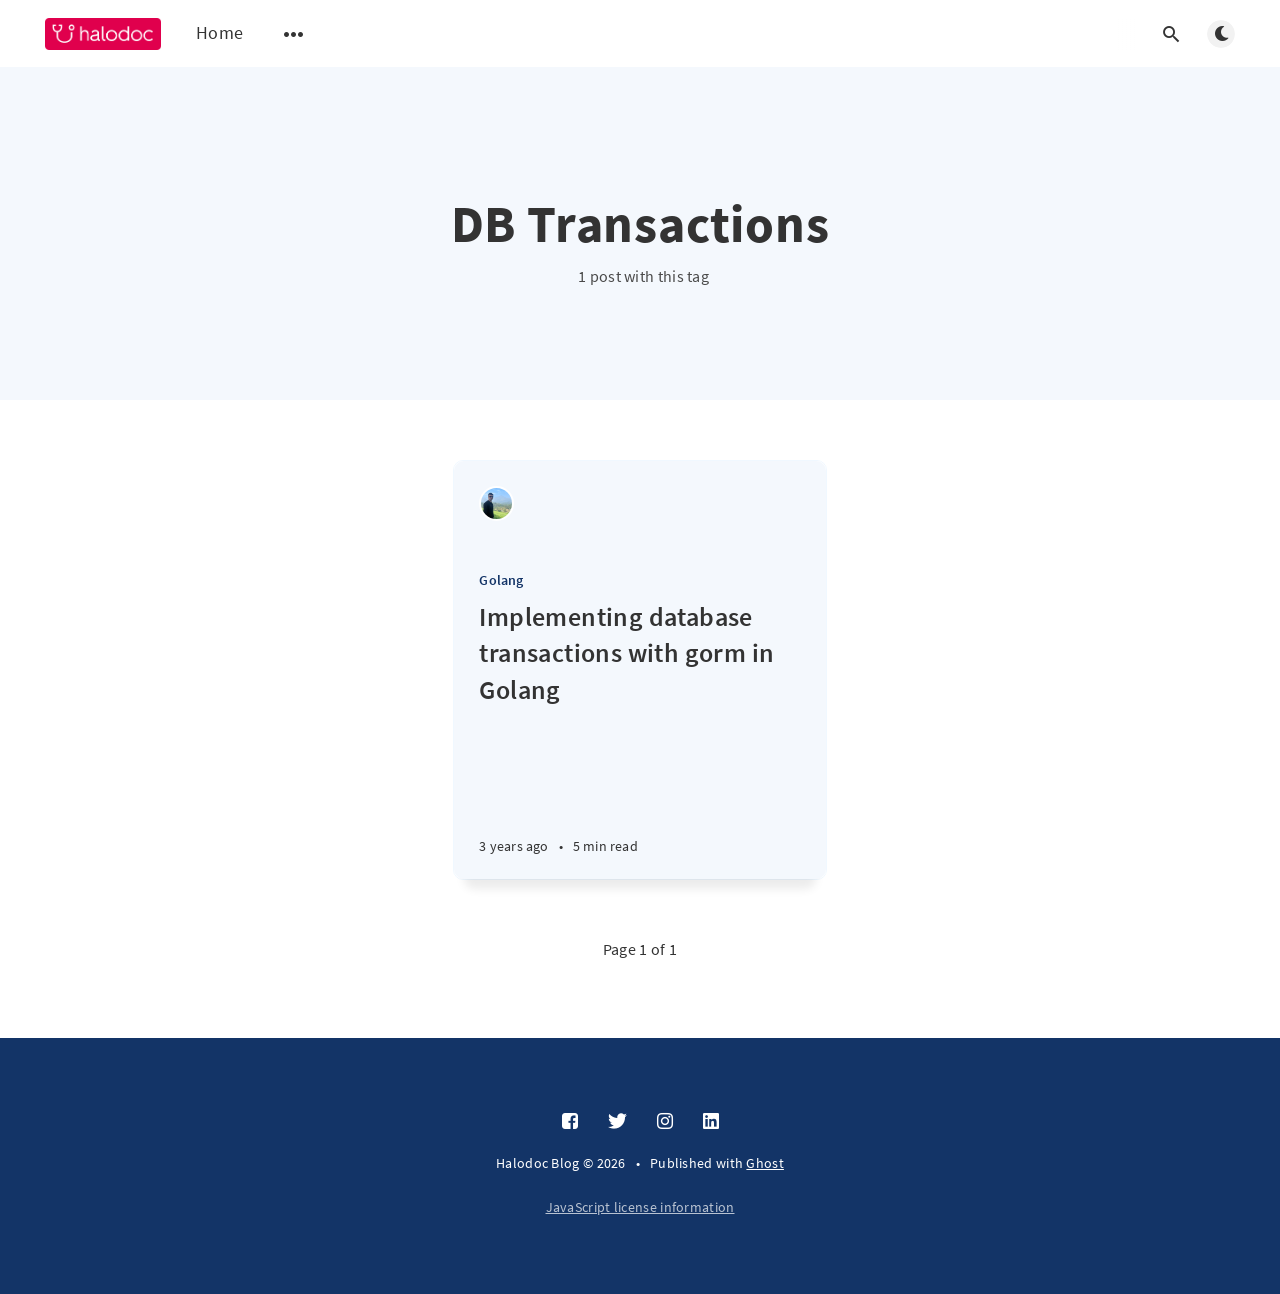  What do you see at coordinates (665, 1122) in the screenshot?
I see `[Instagram]` at bounding box center [665, 1122].